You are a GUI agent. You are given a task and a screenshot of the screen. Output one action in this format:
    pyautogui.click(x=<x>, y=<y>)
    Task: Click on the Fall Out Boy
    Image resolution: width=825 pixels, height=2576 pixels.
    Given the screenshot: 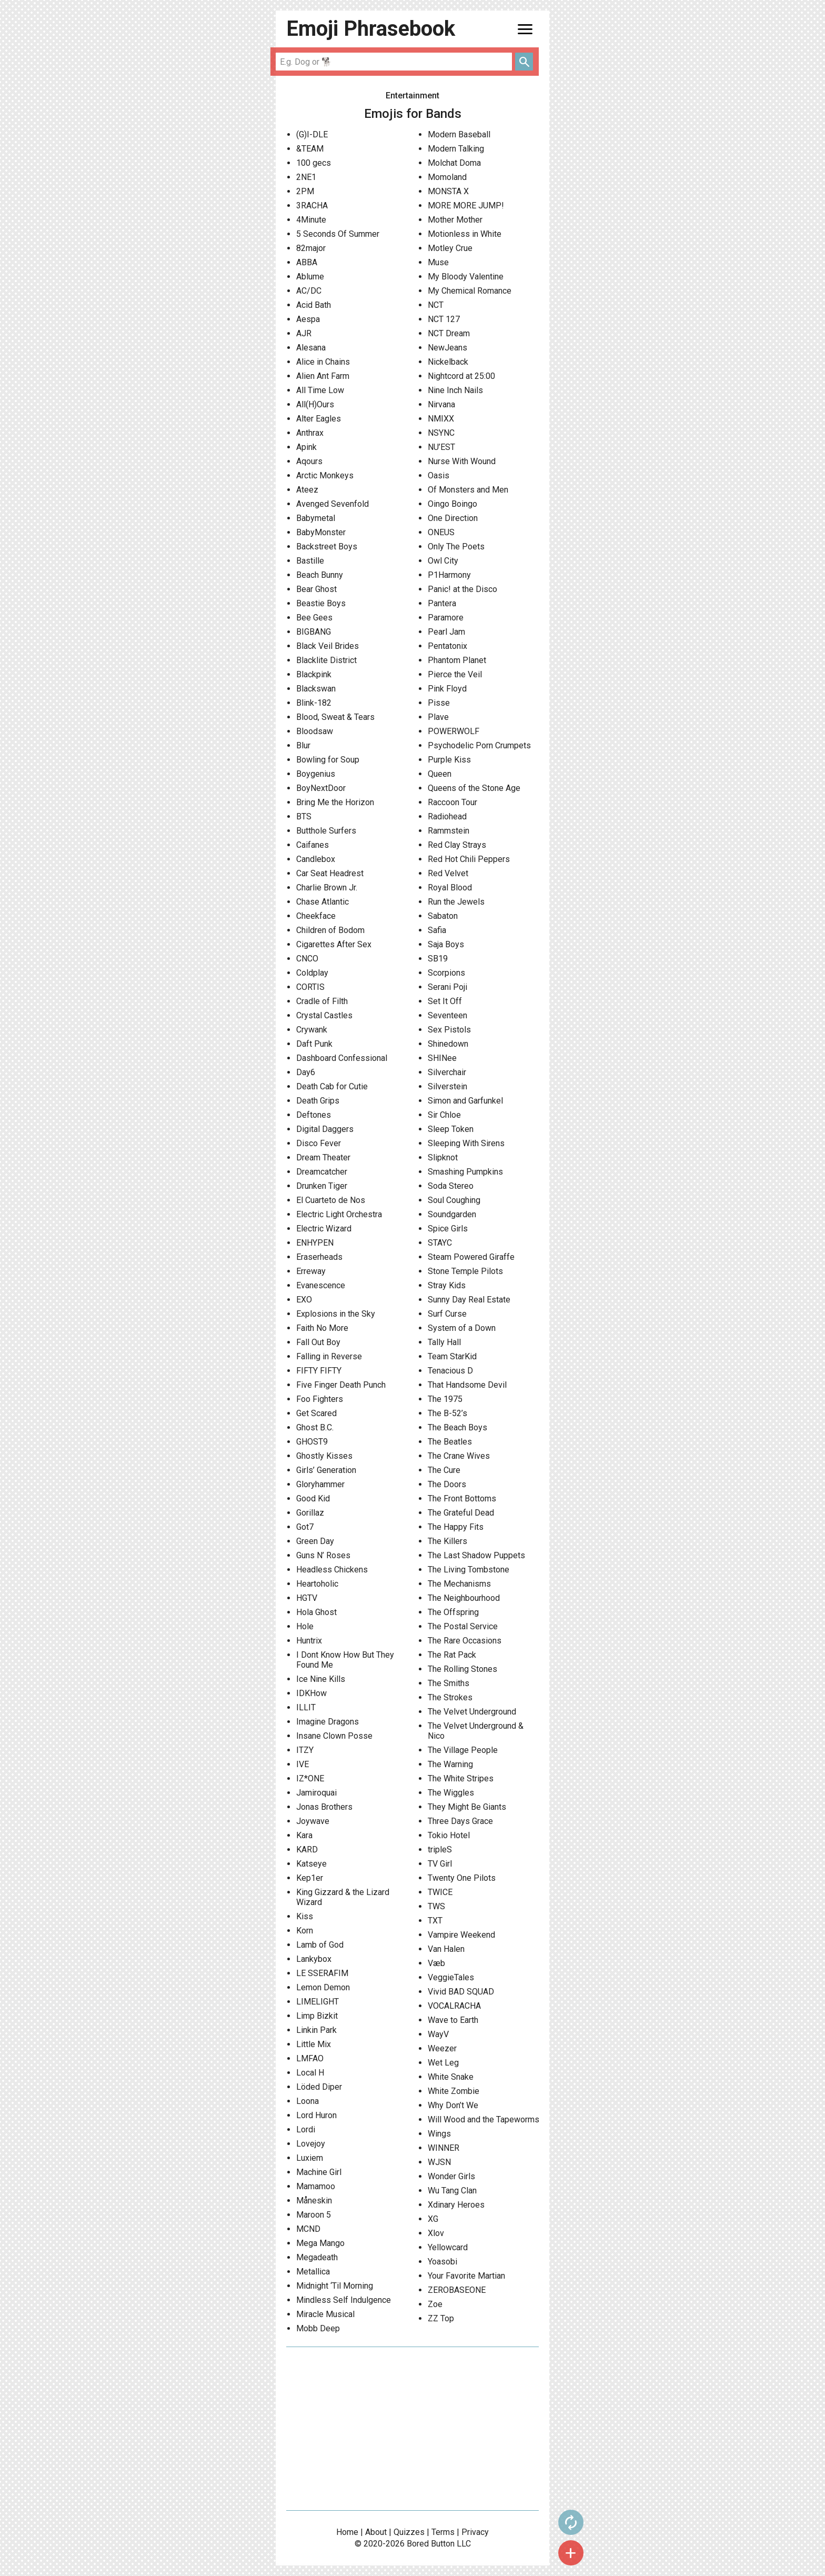 What is the action you would take?
    pyautogui.click(x=318, y=1342)
    